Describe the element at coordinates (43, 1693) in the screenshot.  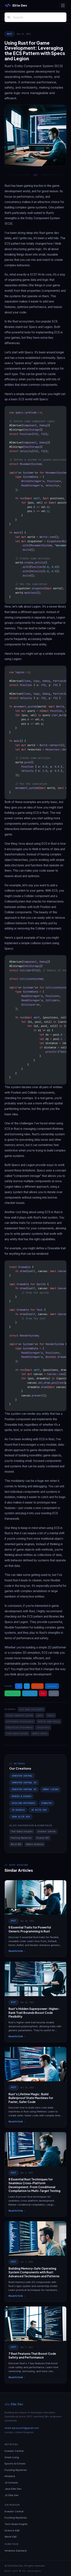
I see `Pin [Share on Pinterest]` at that location.